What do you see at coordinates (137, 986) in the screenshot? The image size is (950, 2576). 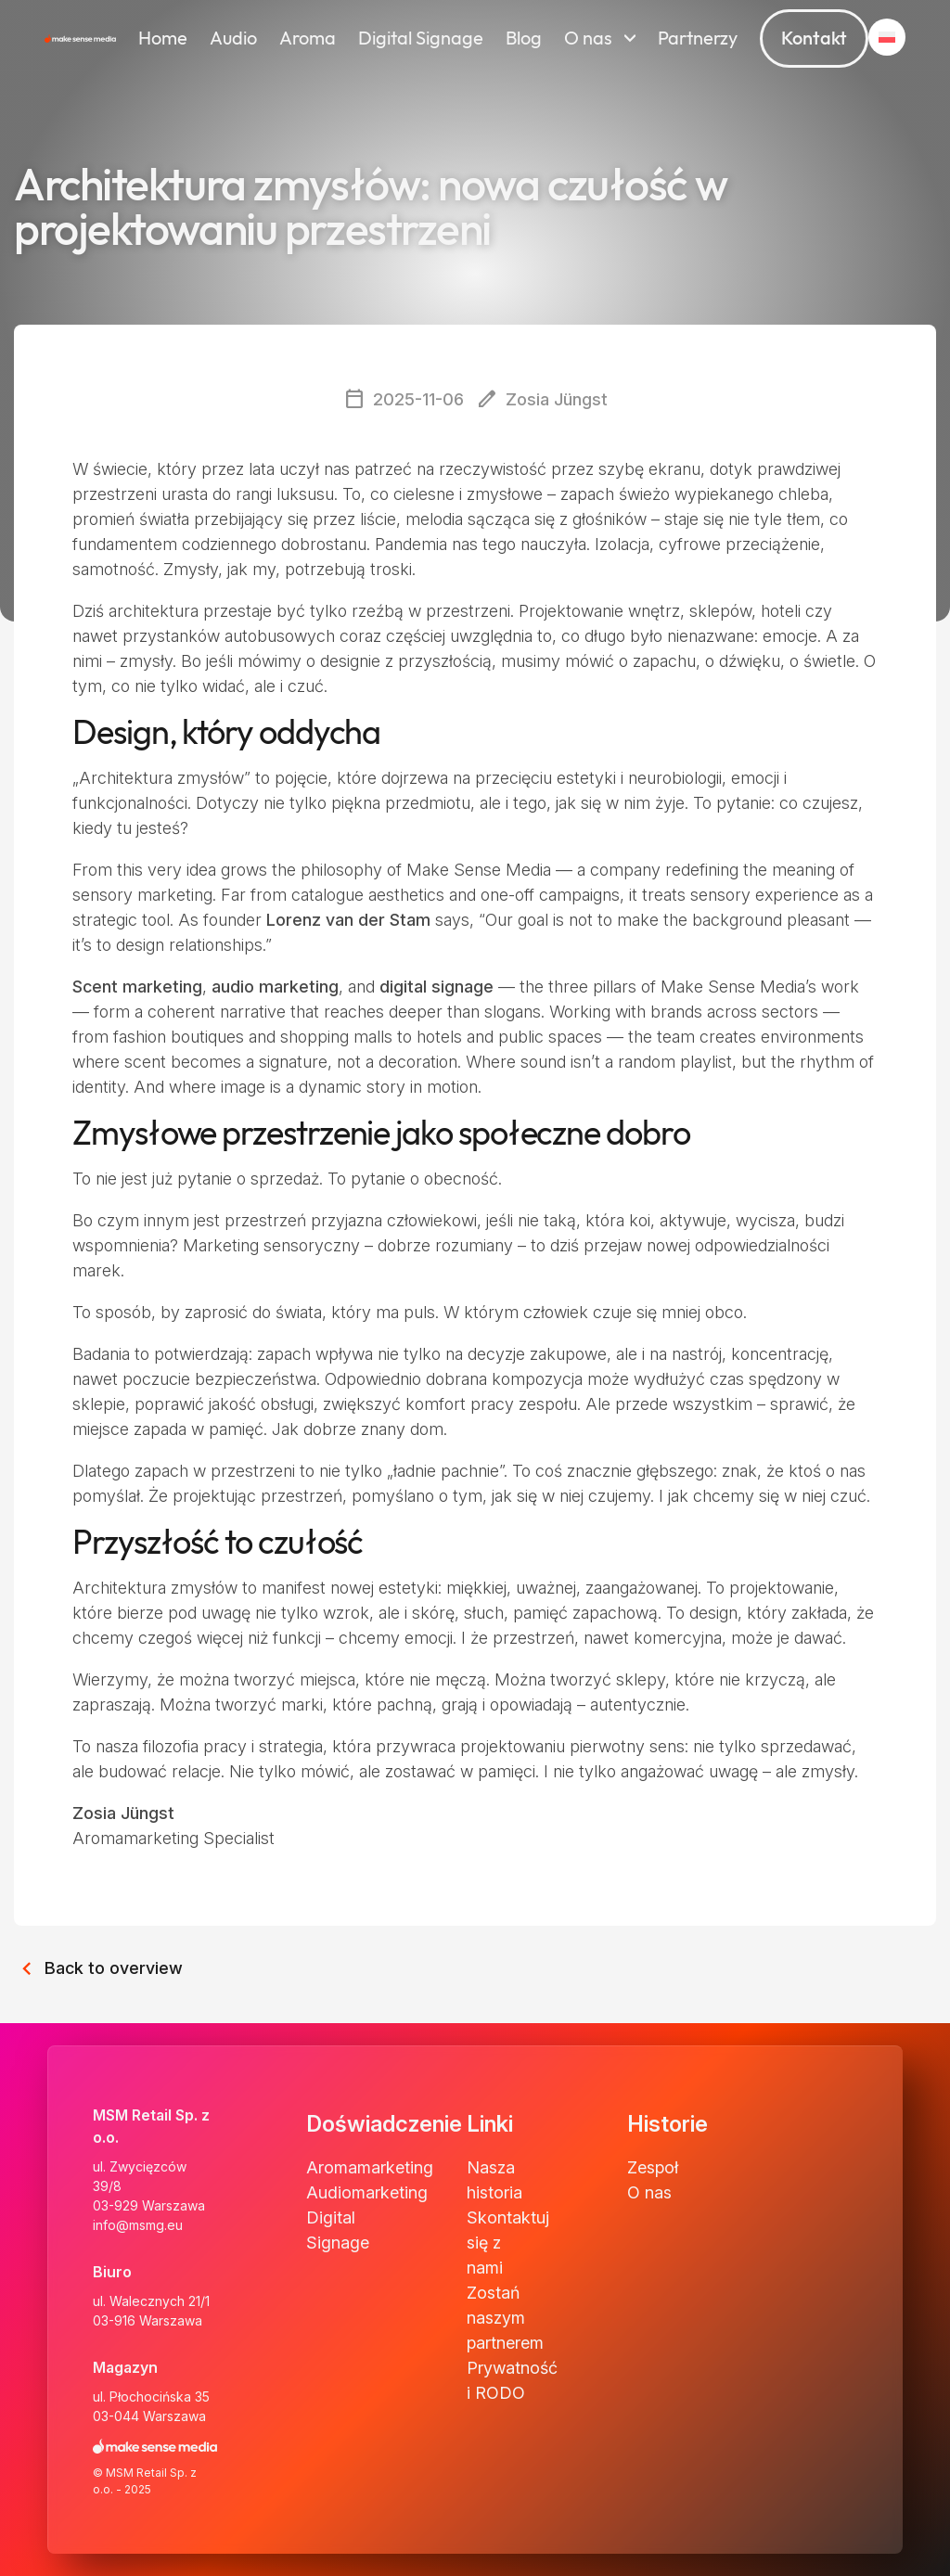 I see `Scent marketing` at bounding box center [137, 986].